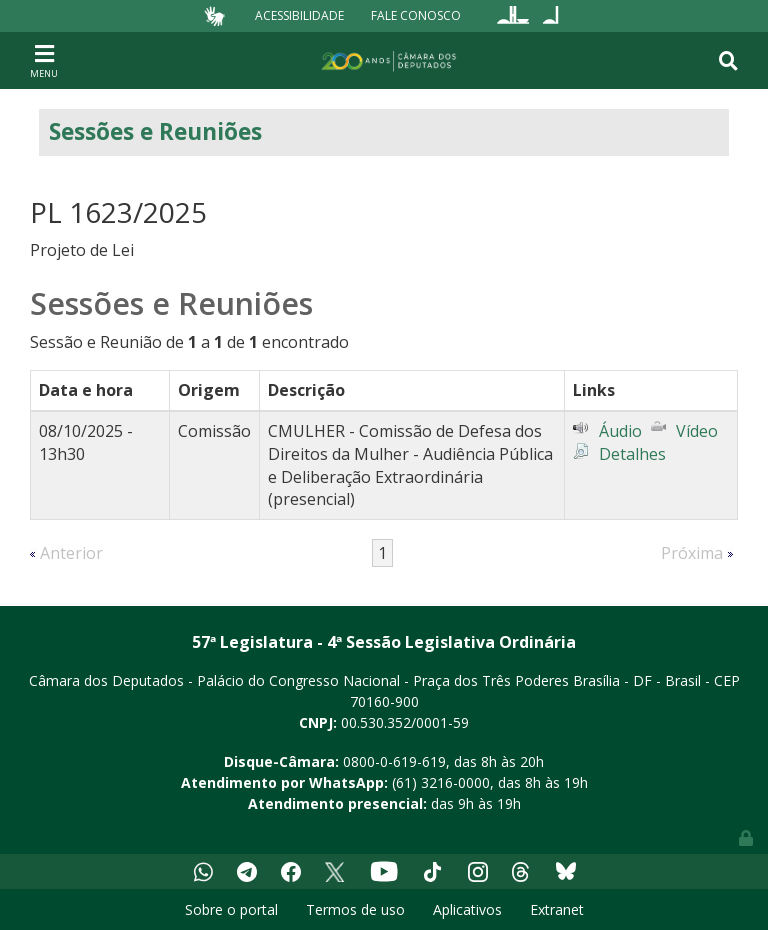 This screenshot has width=768, height=930. Describe the element at coordinates (155, 131) in the screenshot. I see `Sessões e Reuniões` at that location.